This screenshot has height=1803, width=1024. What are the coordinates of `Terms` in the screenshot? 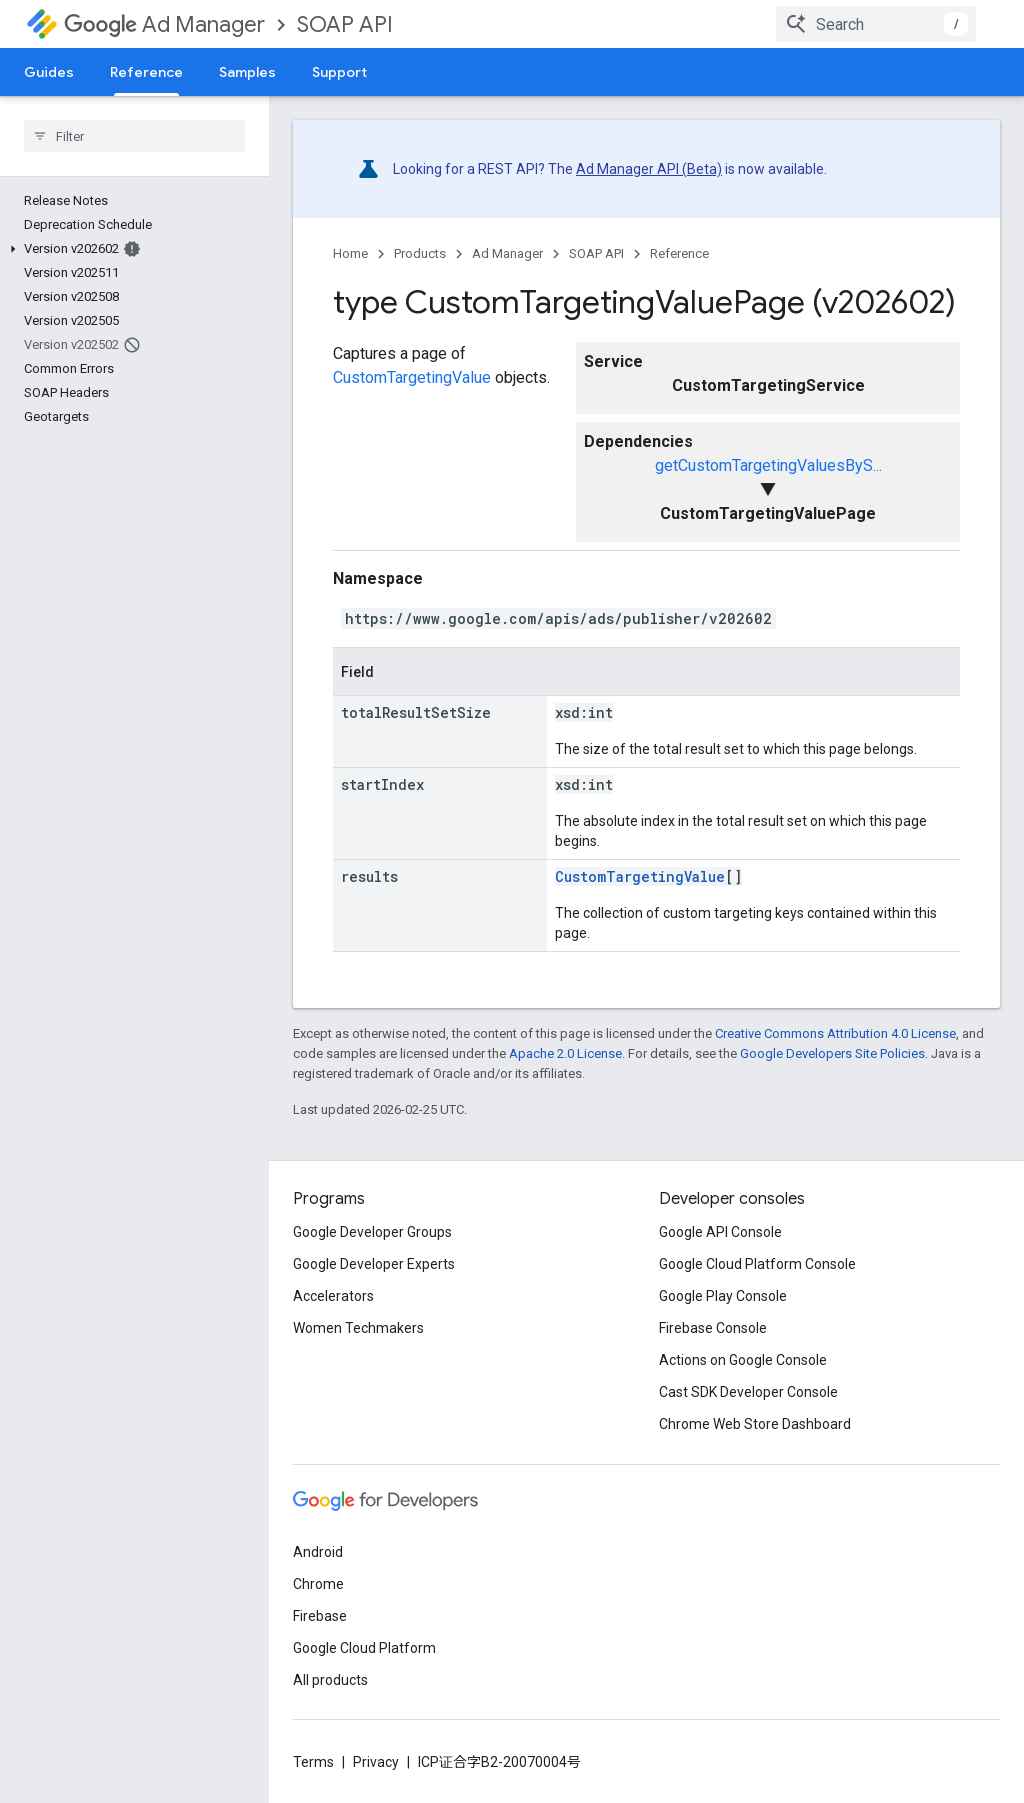 It's located at (313, 1762).